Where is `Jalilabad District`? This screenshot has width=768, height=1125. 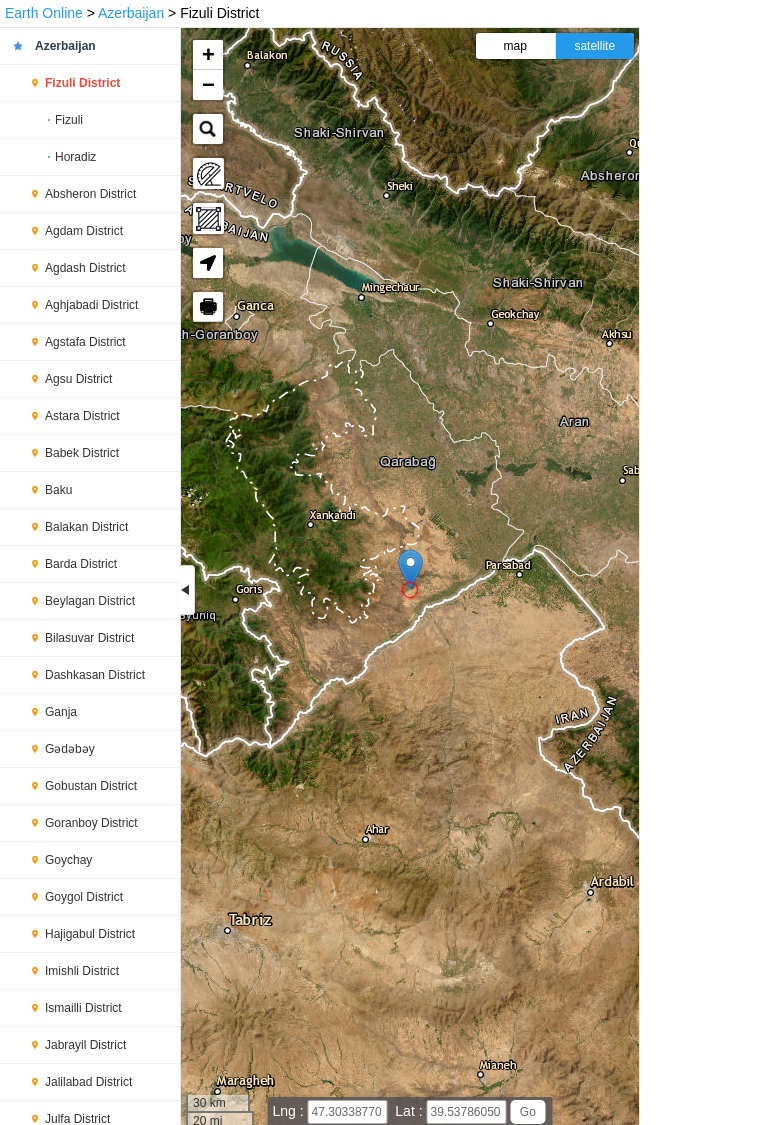 Jalilabad District is located at coordinates (88, 1082).